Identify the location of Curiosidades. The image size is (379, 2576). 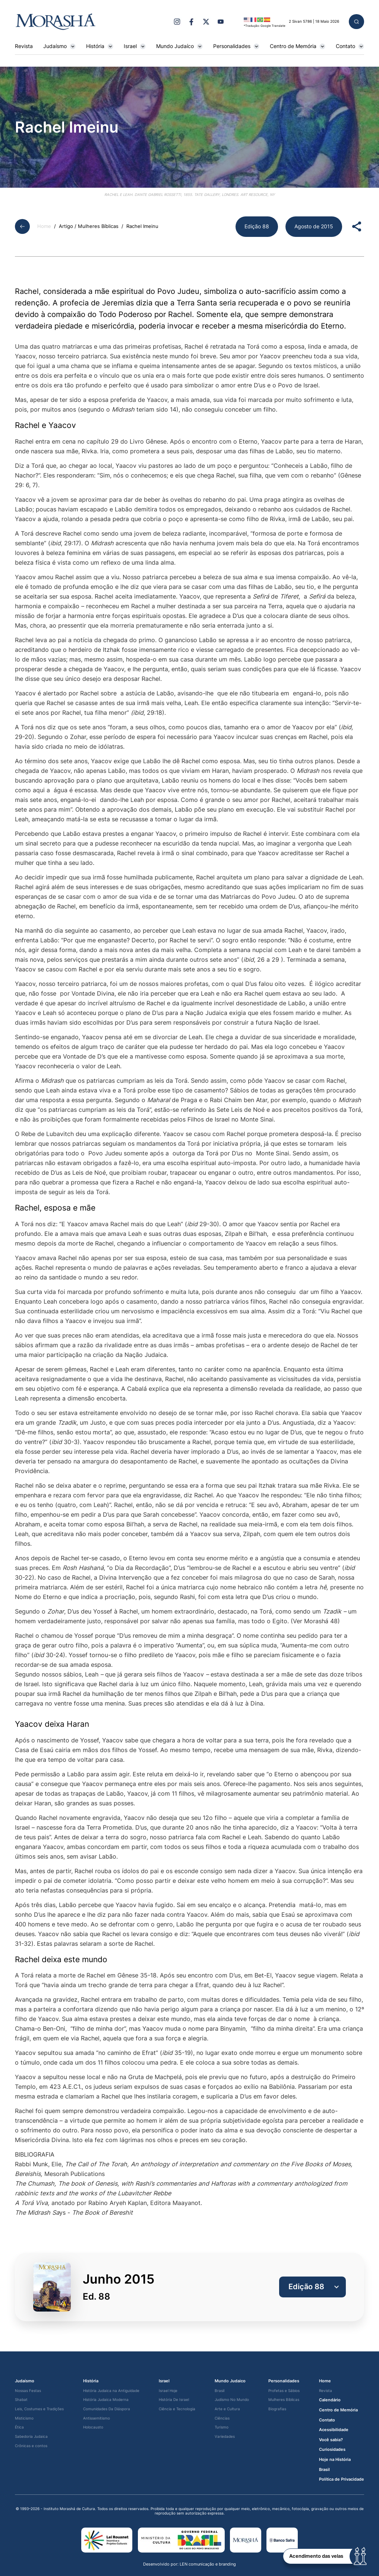
(332, 2449).